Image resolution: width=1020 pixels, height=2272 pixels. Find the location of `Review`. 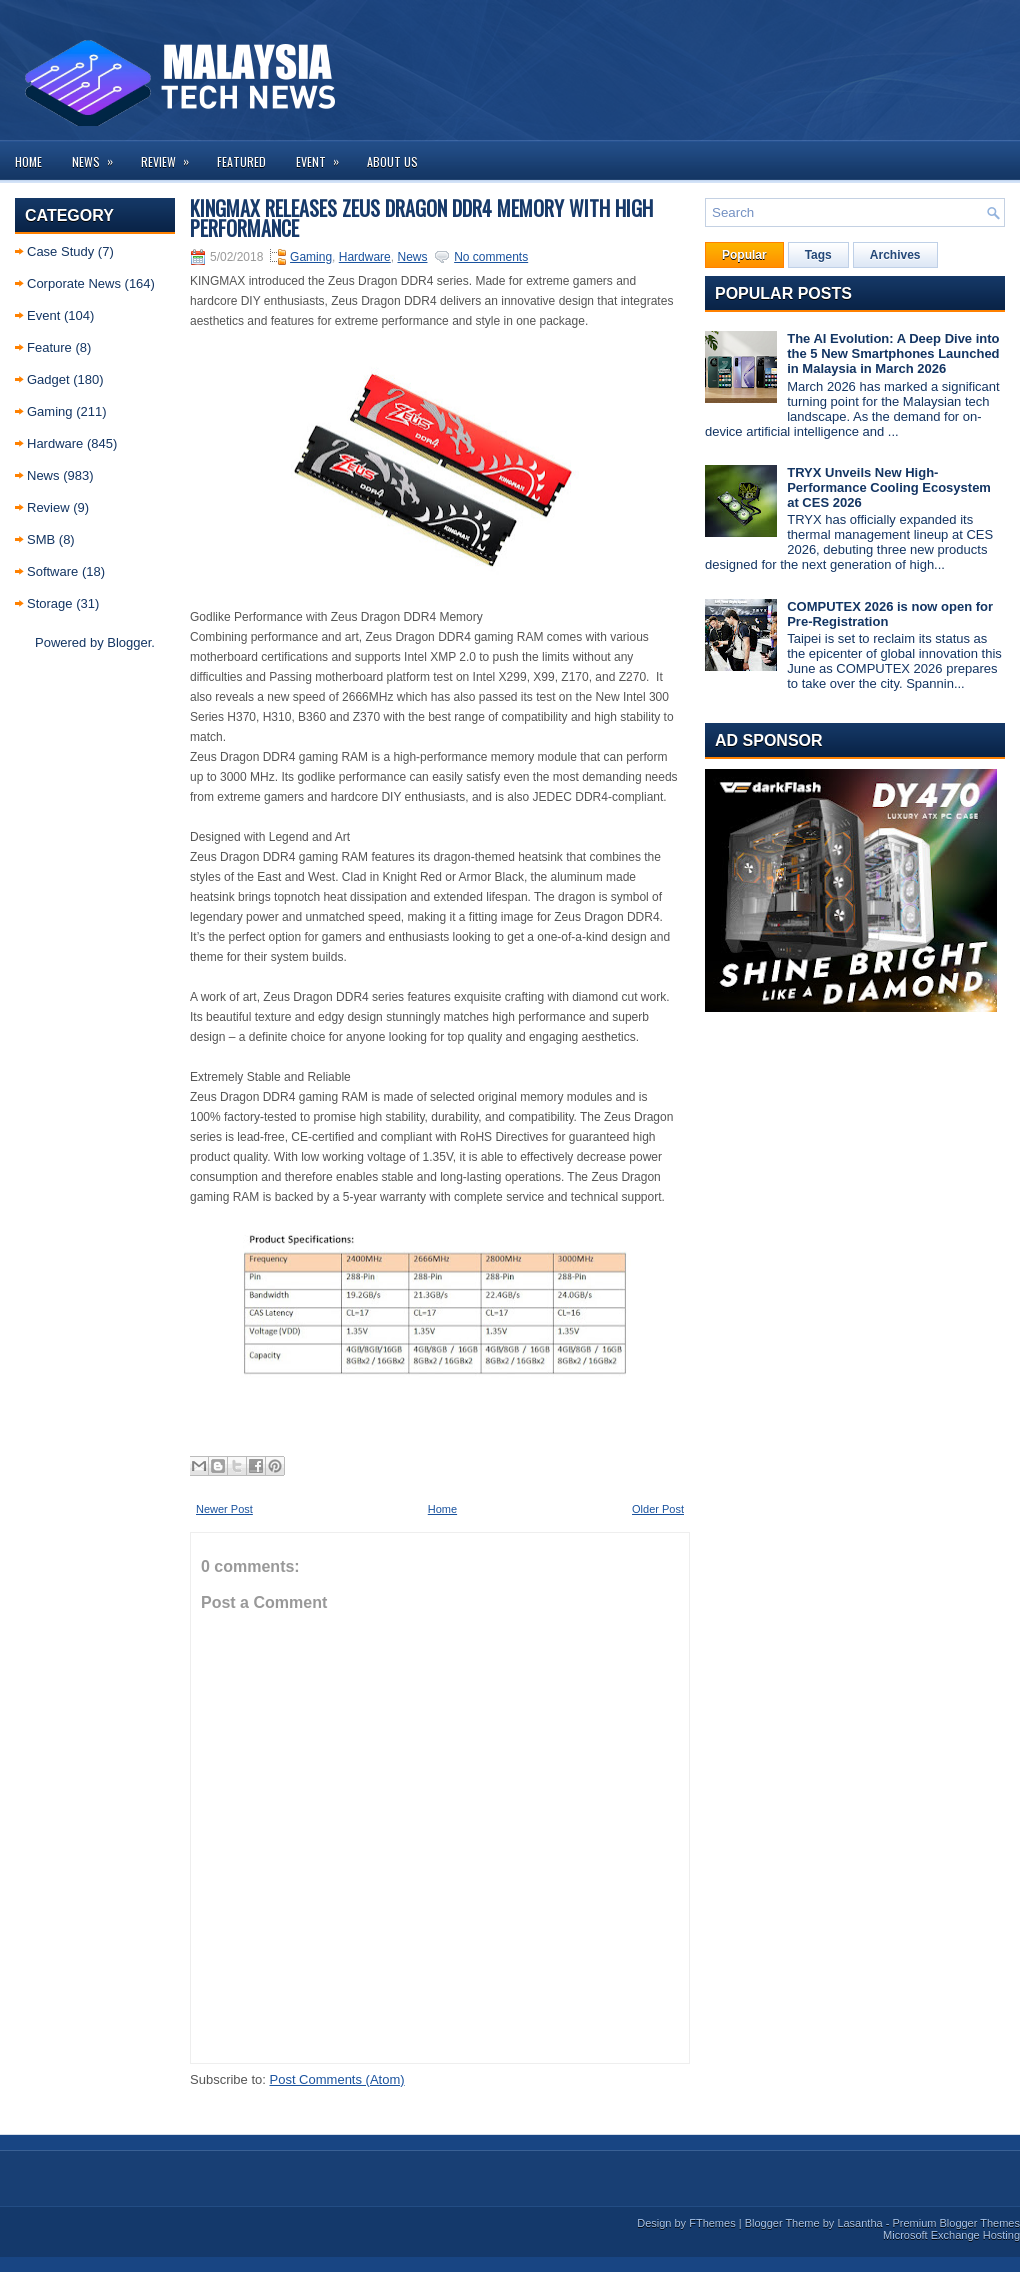

Review is located at coordinates (171, 155).